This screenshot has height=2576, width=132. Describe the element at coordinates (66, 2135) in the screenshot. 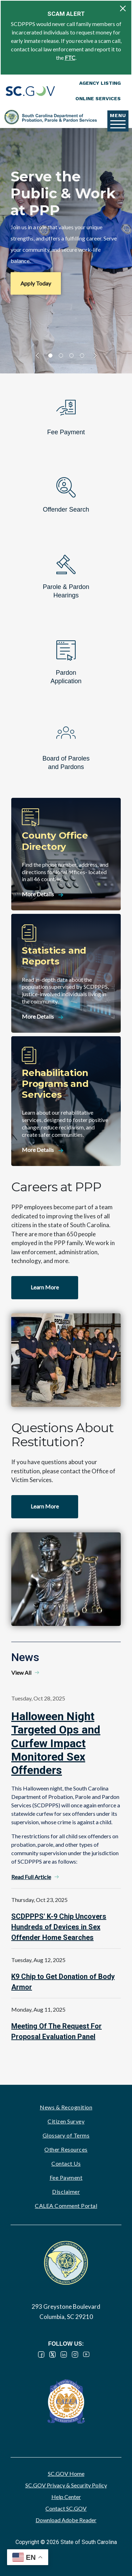

I see `Glossary of Terms` at that location.